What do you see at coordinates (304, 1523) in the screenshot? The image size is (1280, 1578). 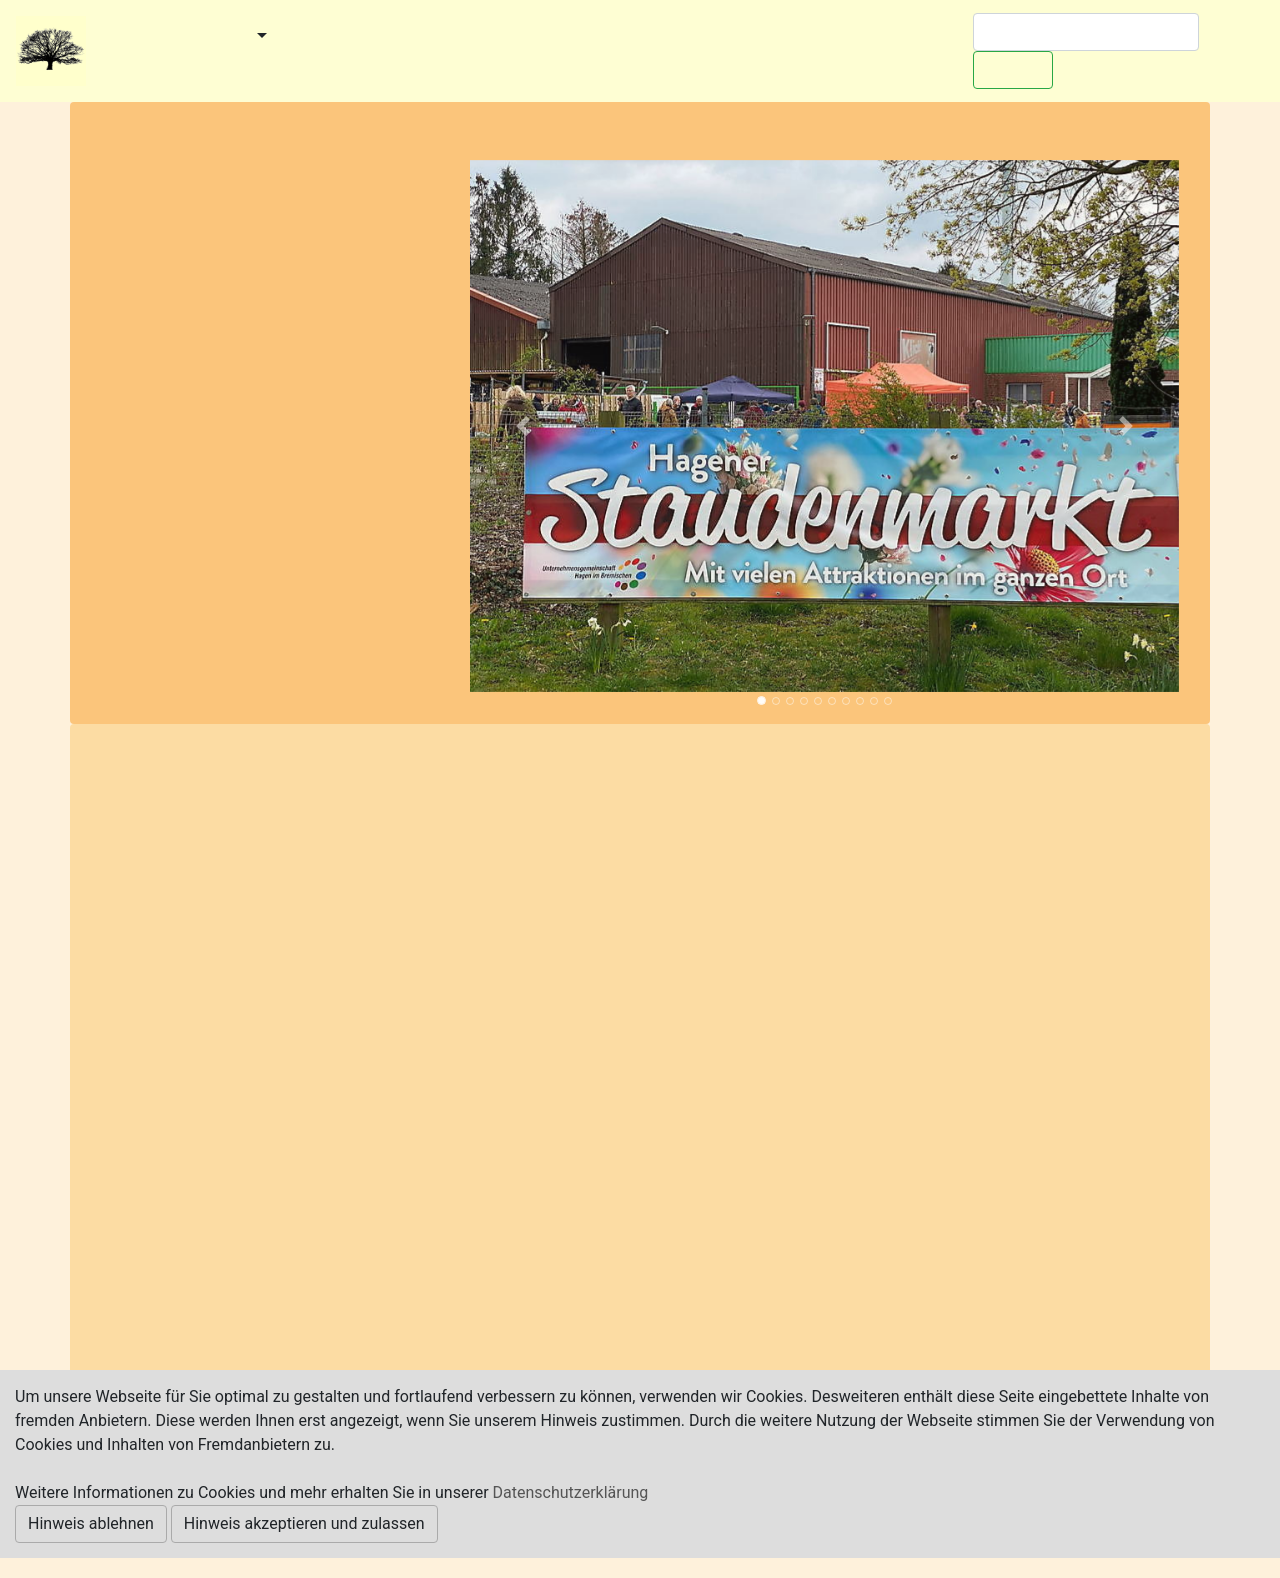 I see `Hinweis akzeptieren und zulassen` at bounding box center [304, 1523].